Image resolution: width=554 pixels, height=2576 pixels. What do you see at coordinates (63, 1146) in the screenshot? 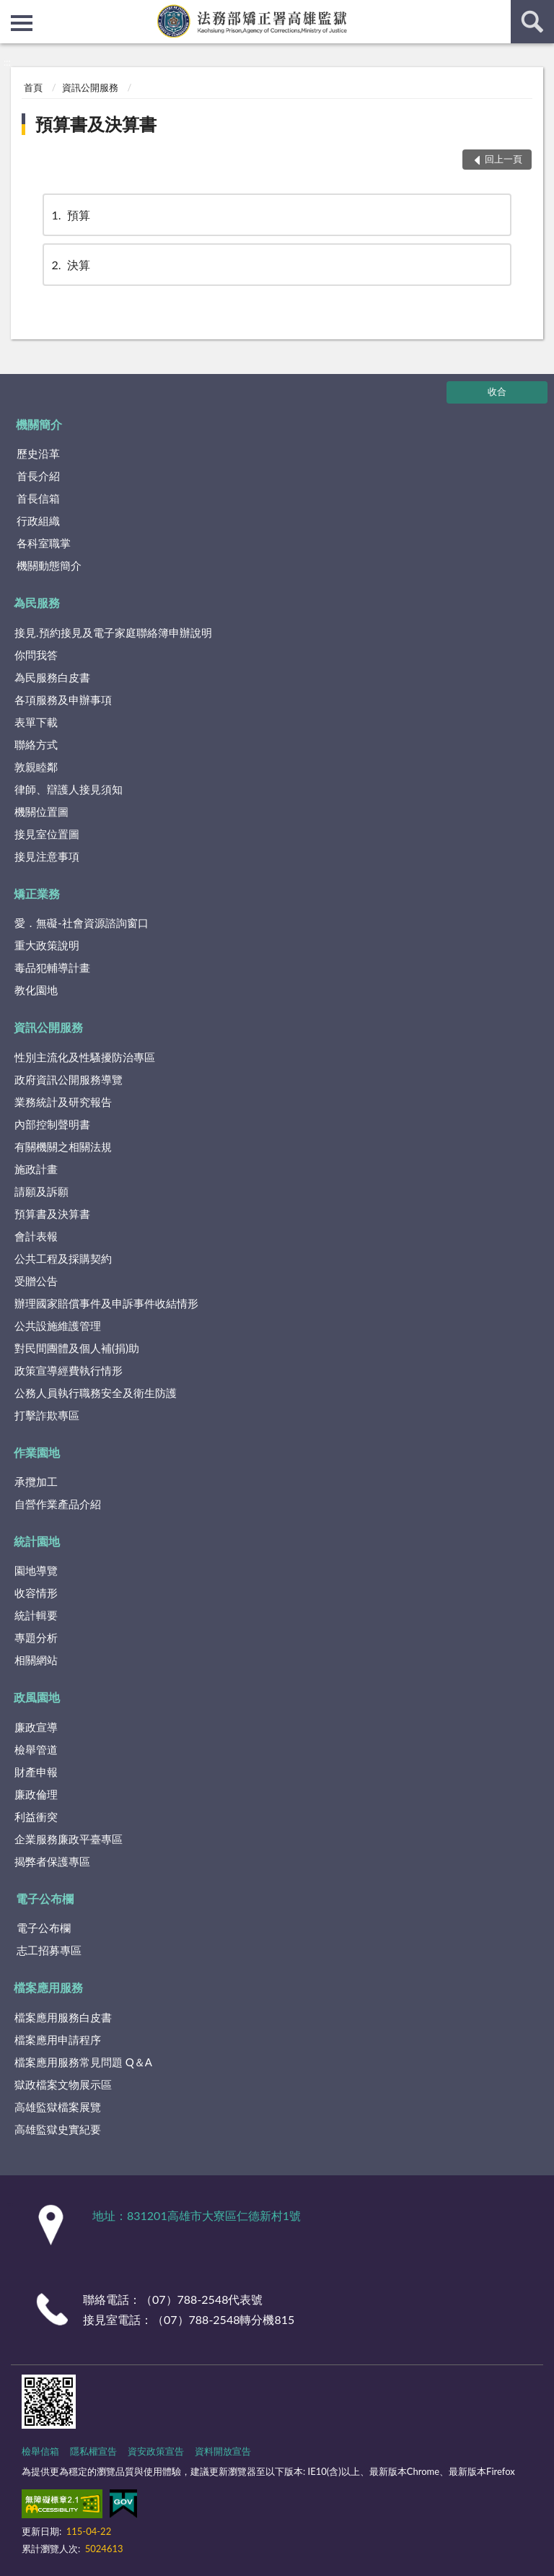
I see `有關機關之相關法規` at bounding box center [63, 1146].